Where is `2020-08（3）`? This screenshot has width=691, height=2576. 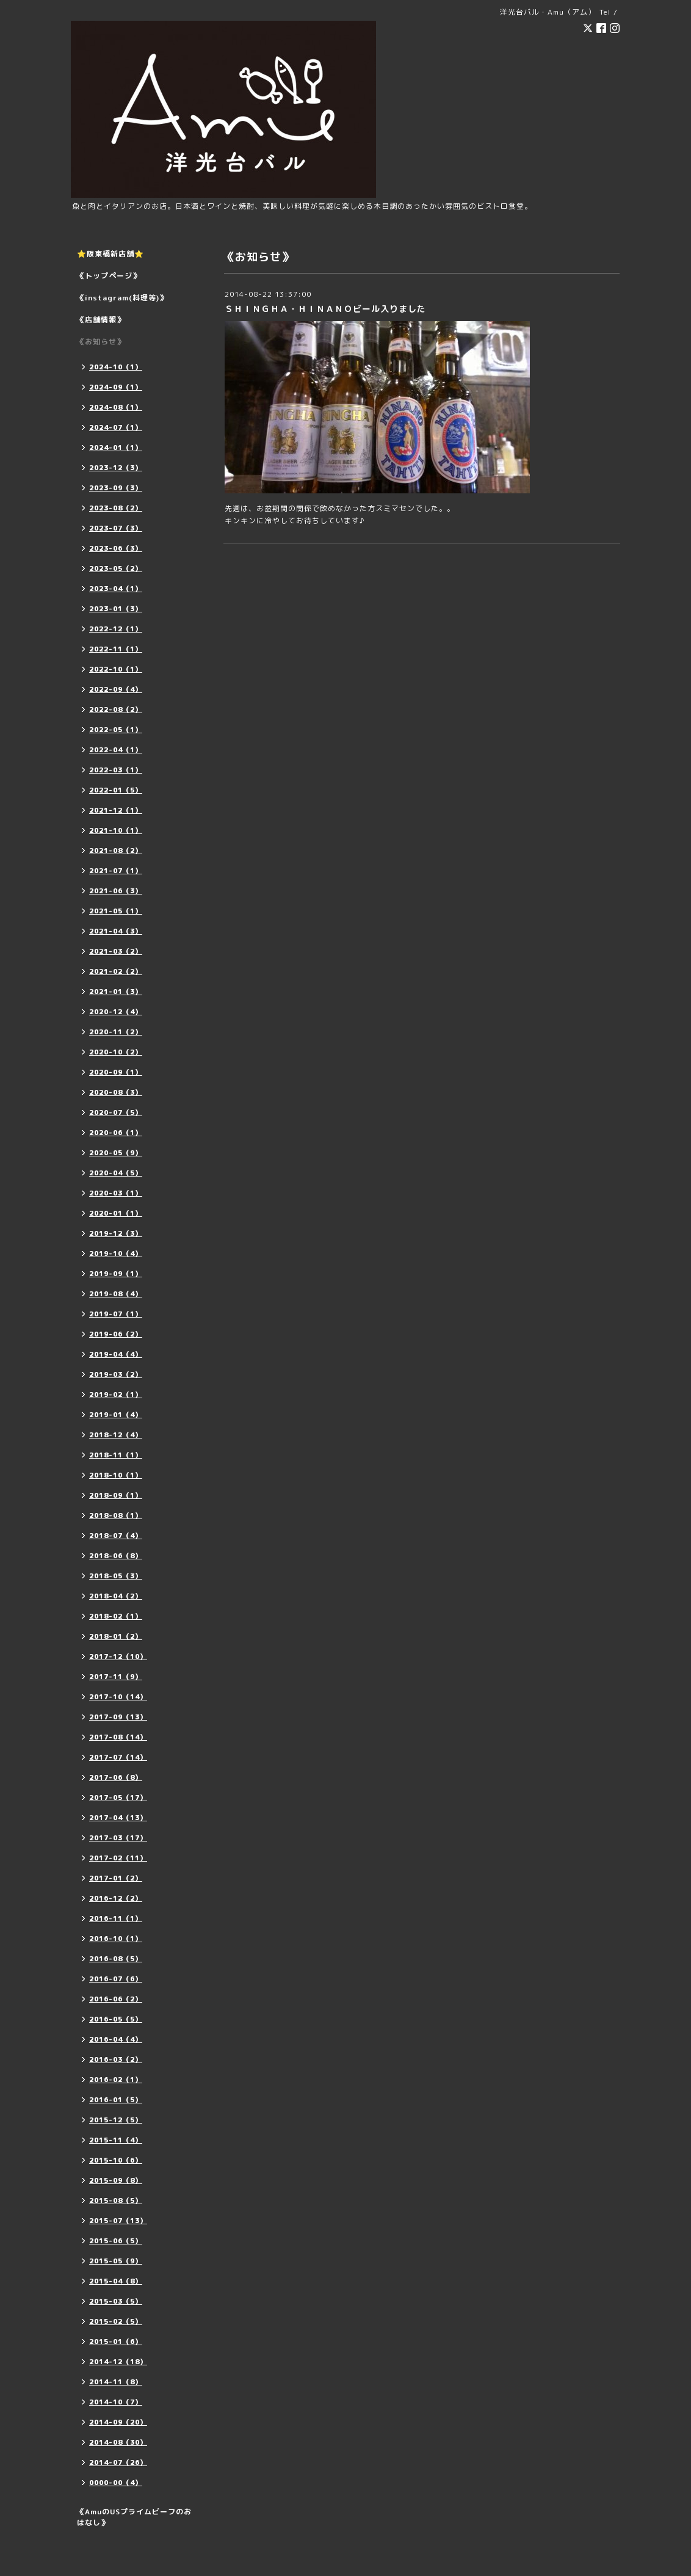
2020-08（3） is located at coordinates (115, 1092).